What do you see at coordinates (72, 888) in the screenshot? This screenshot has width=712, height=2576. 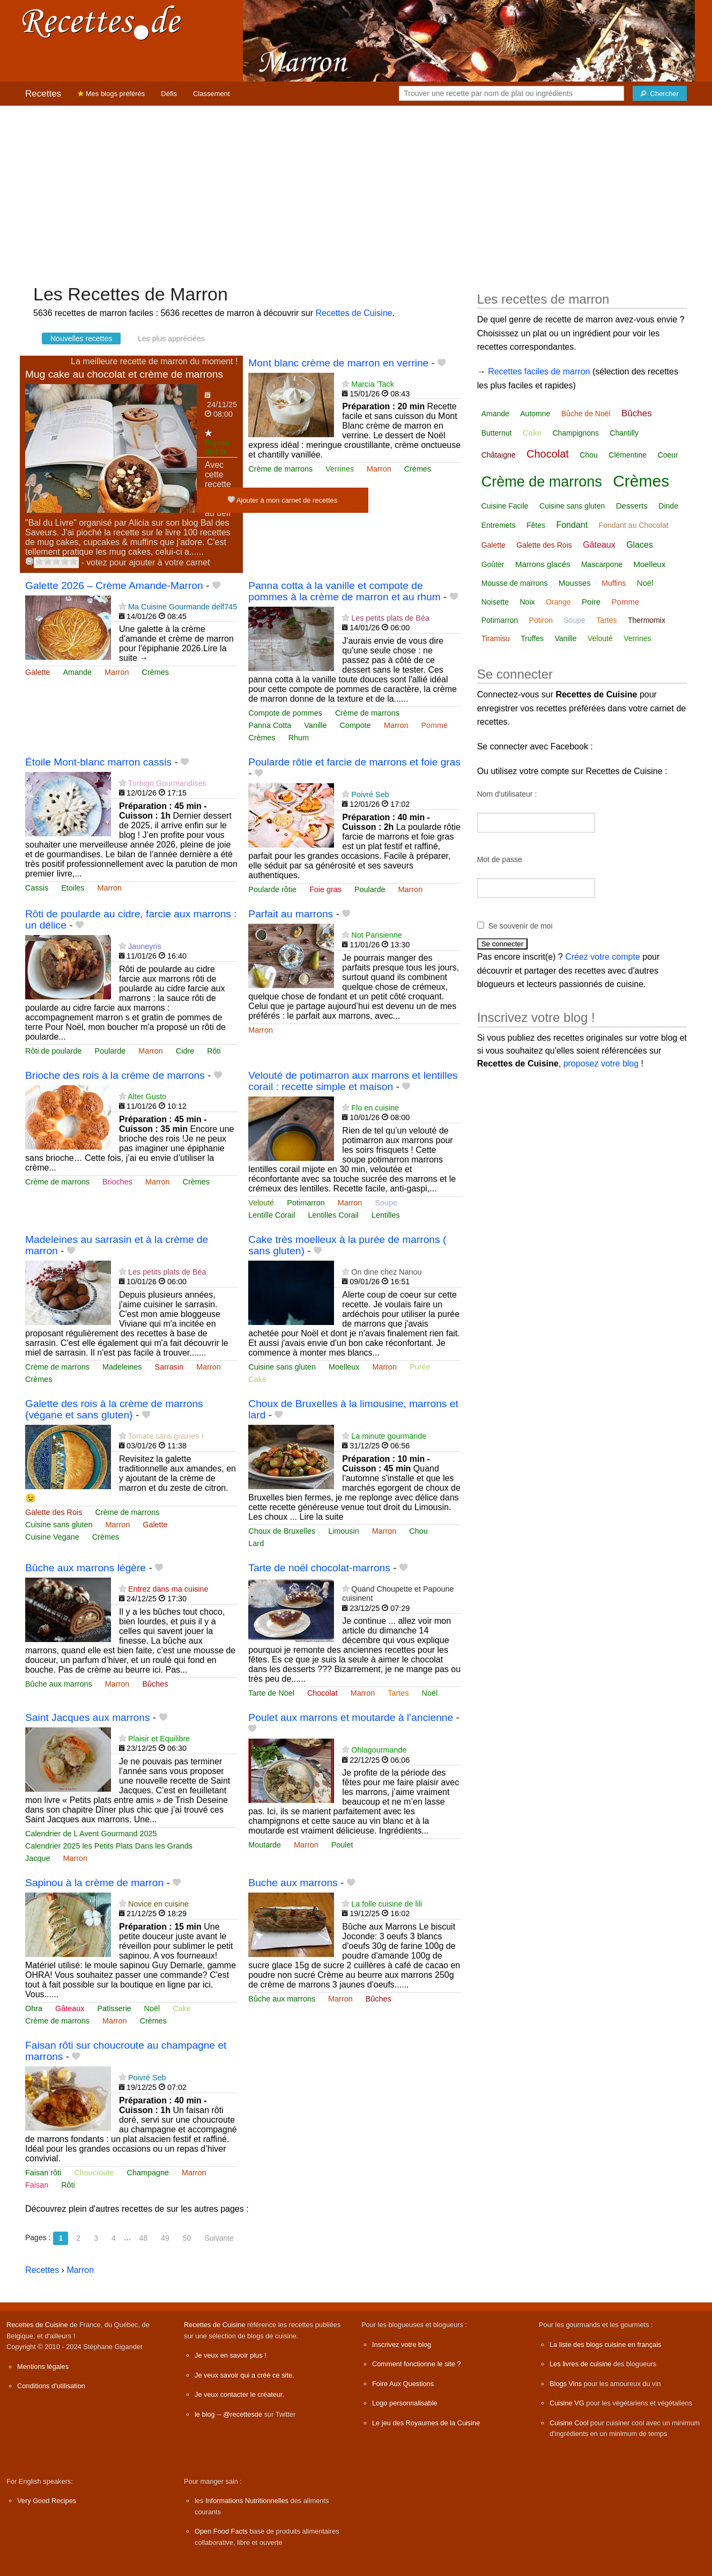 I see `Etoiles` at bounding box center [72, 888].